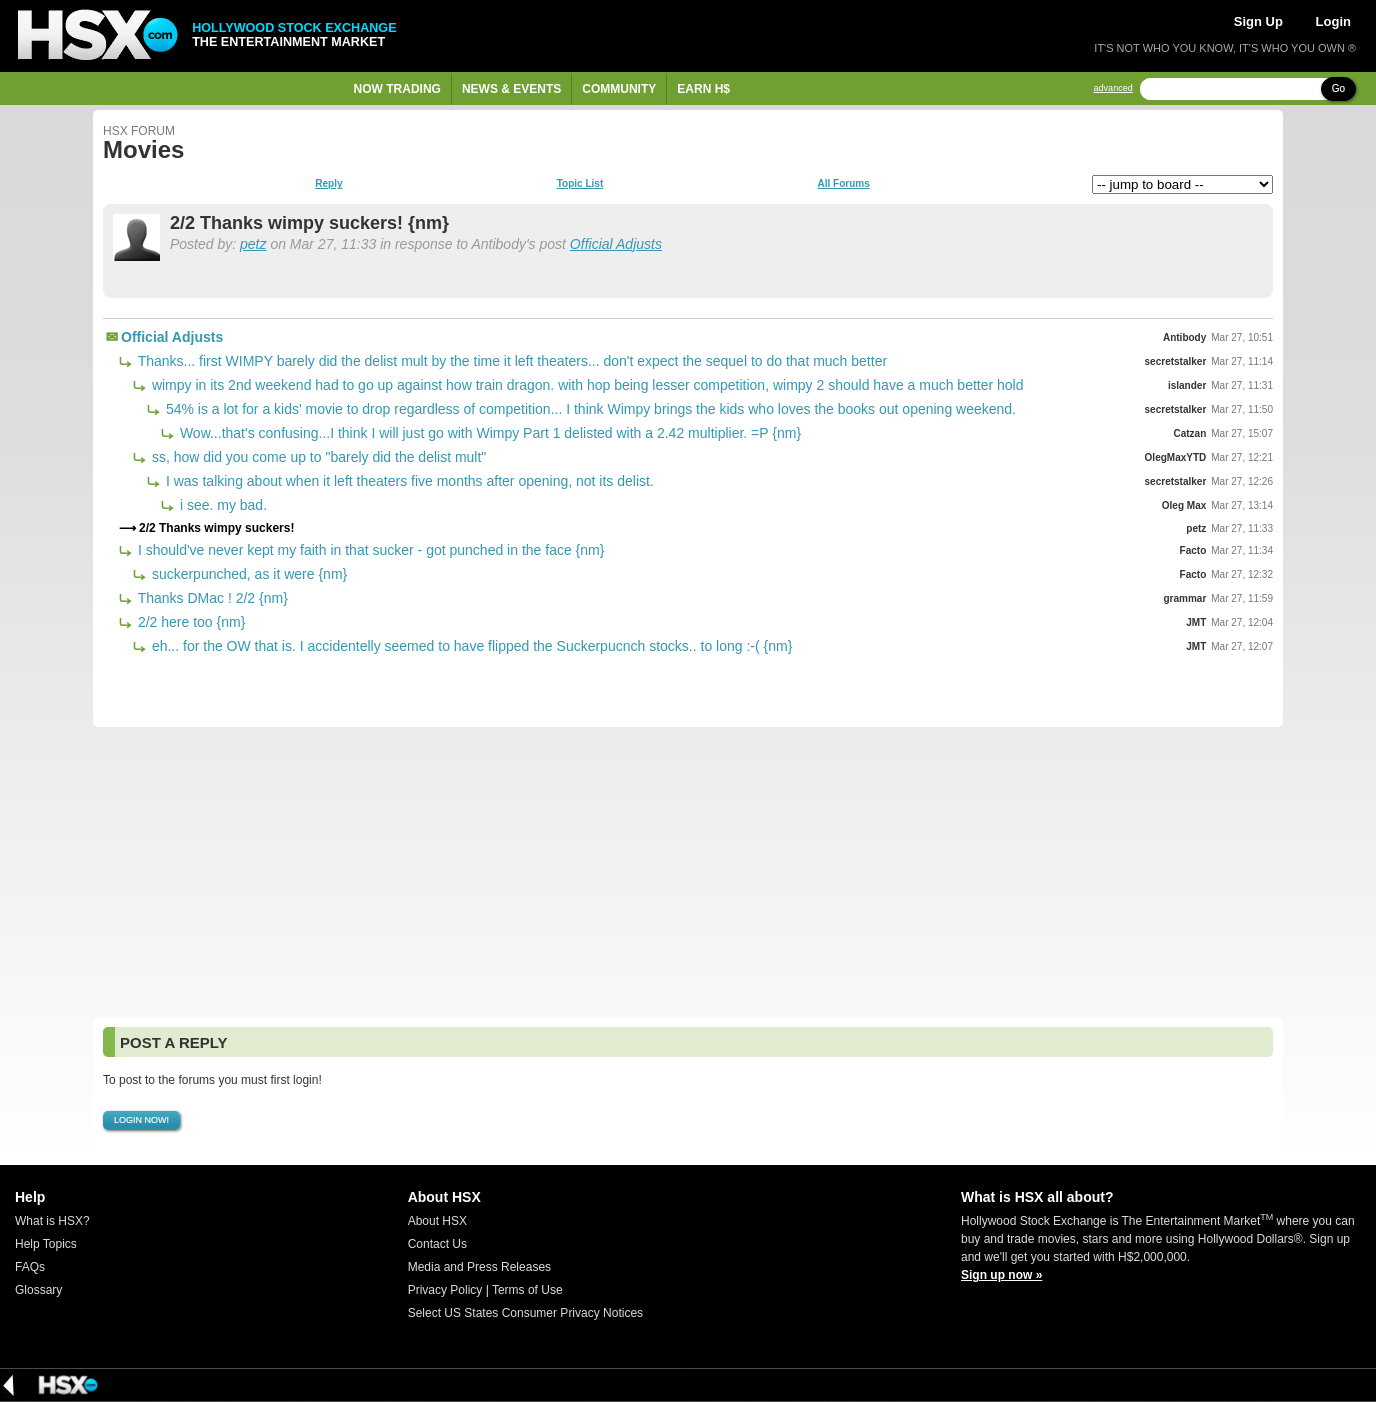 The width and height of the screenshot is (1376, 1402). Describe the element at coordinates (1184, 337) in the screenshot. I see `Antibody` at that location.